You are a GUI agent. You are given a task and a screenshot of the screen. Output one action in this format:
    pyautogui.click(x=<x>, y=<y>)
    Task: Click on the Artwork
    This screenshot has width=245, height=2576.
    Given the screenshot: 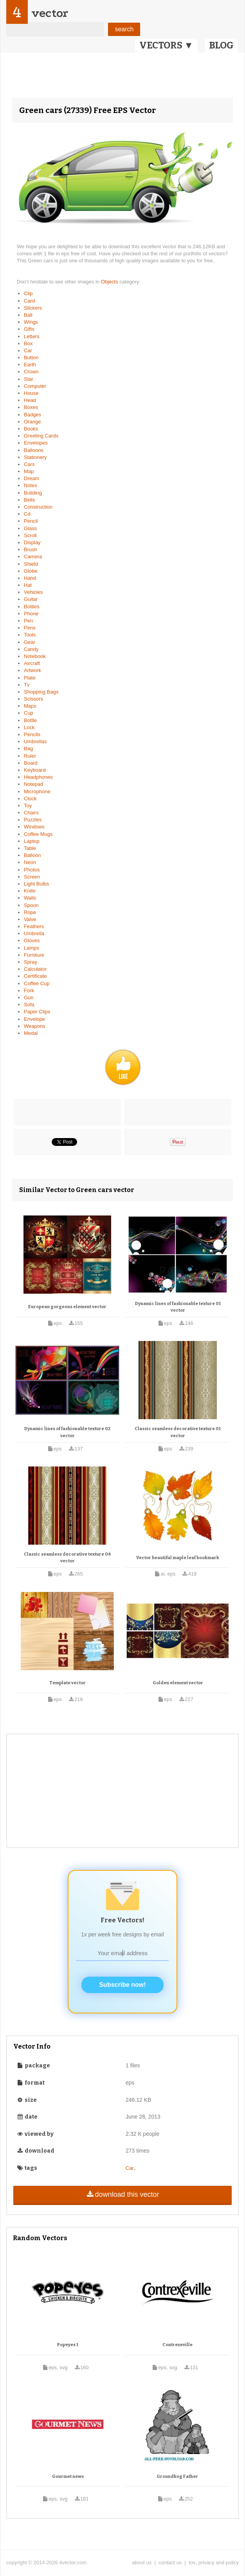 What is the action you would take?
    pyautogui.click(x=32, y=670)
    